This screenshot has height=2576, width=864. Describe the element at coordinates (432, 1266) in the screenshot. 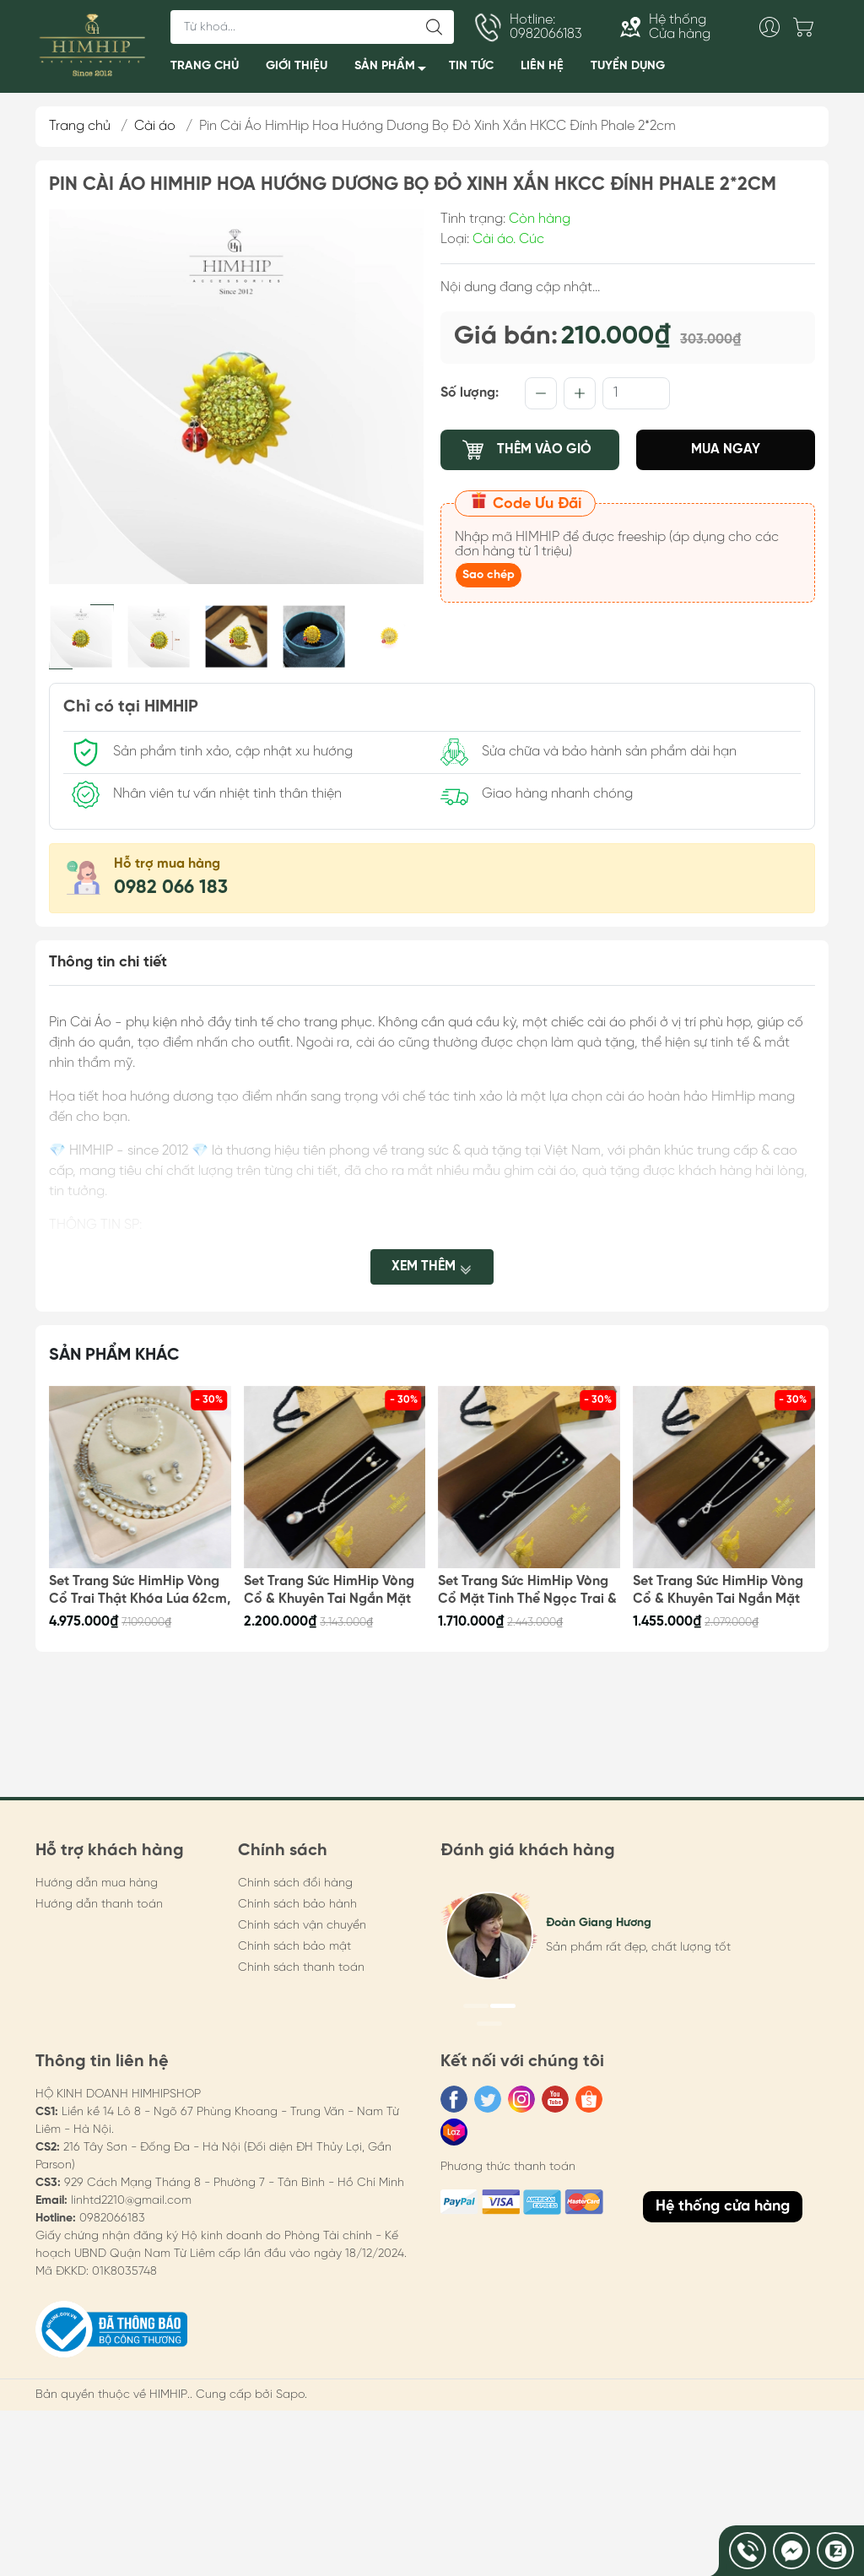

I see `Xem thêm` at that location.